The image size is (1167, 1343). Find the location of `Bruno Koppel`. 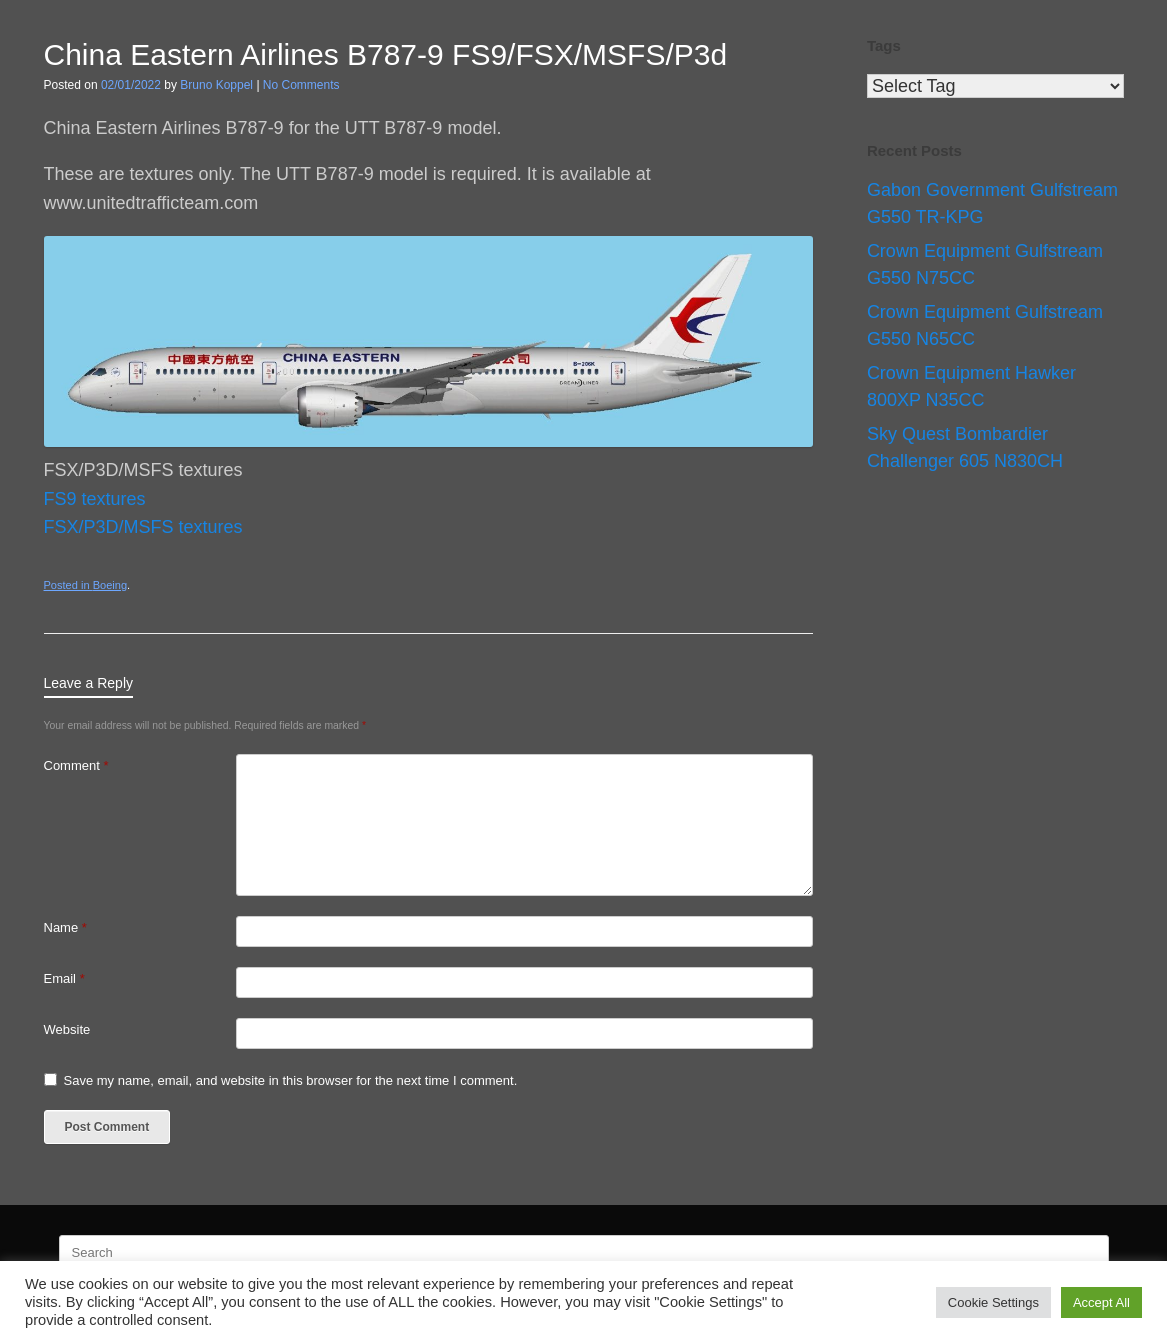

Bruno Koppel is located at coordinates (216, 85).